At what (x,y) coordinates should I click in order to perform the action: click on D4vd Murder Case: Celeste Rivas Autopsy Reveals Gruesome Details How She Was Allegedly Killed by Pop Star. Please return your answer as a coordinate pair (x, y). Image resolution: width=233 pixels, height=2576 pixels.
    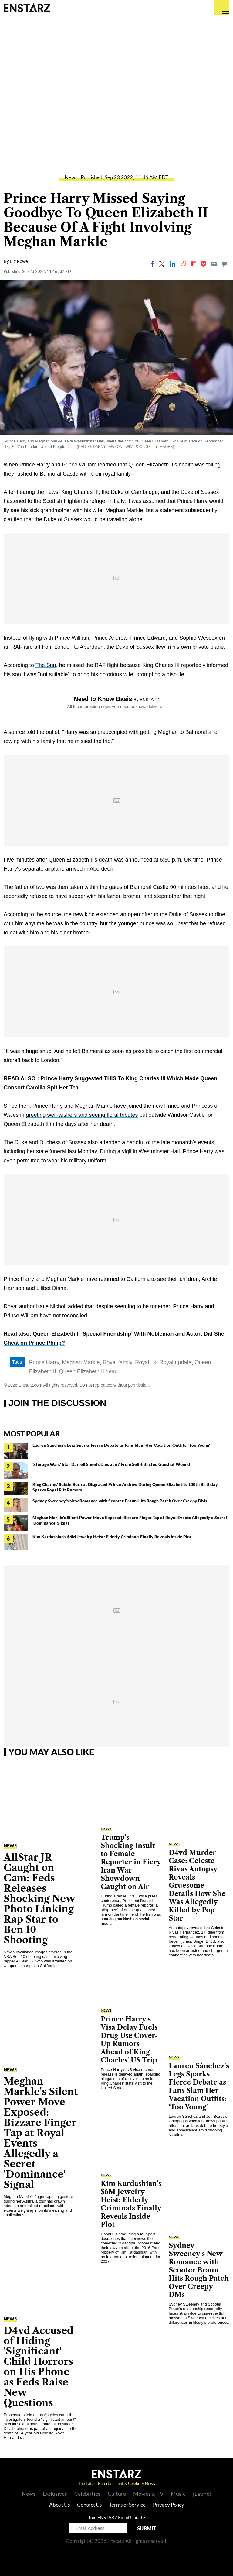
    Looking at the image, I should click on (197, 1885).